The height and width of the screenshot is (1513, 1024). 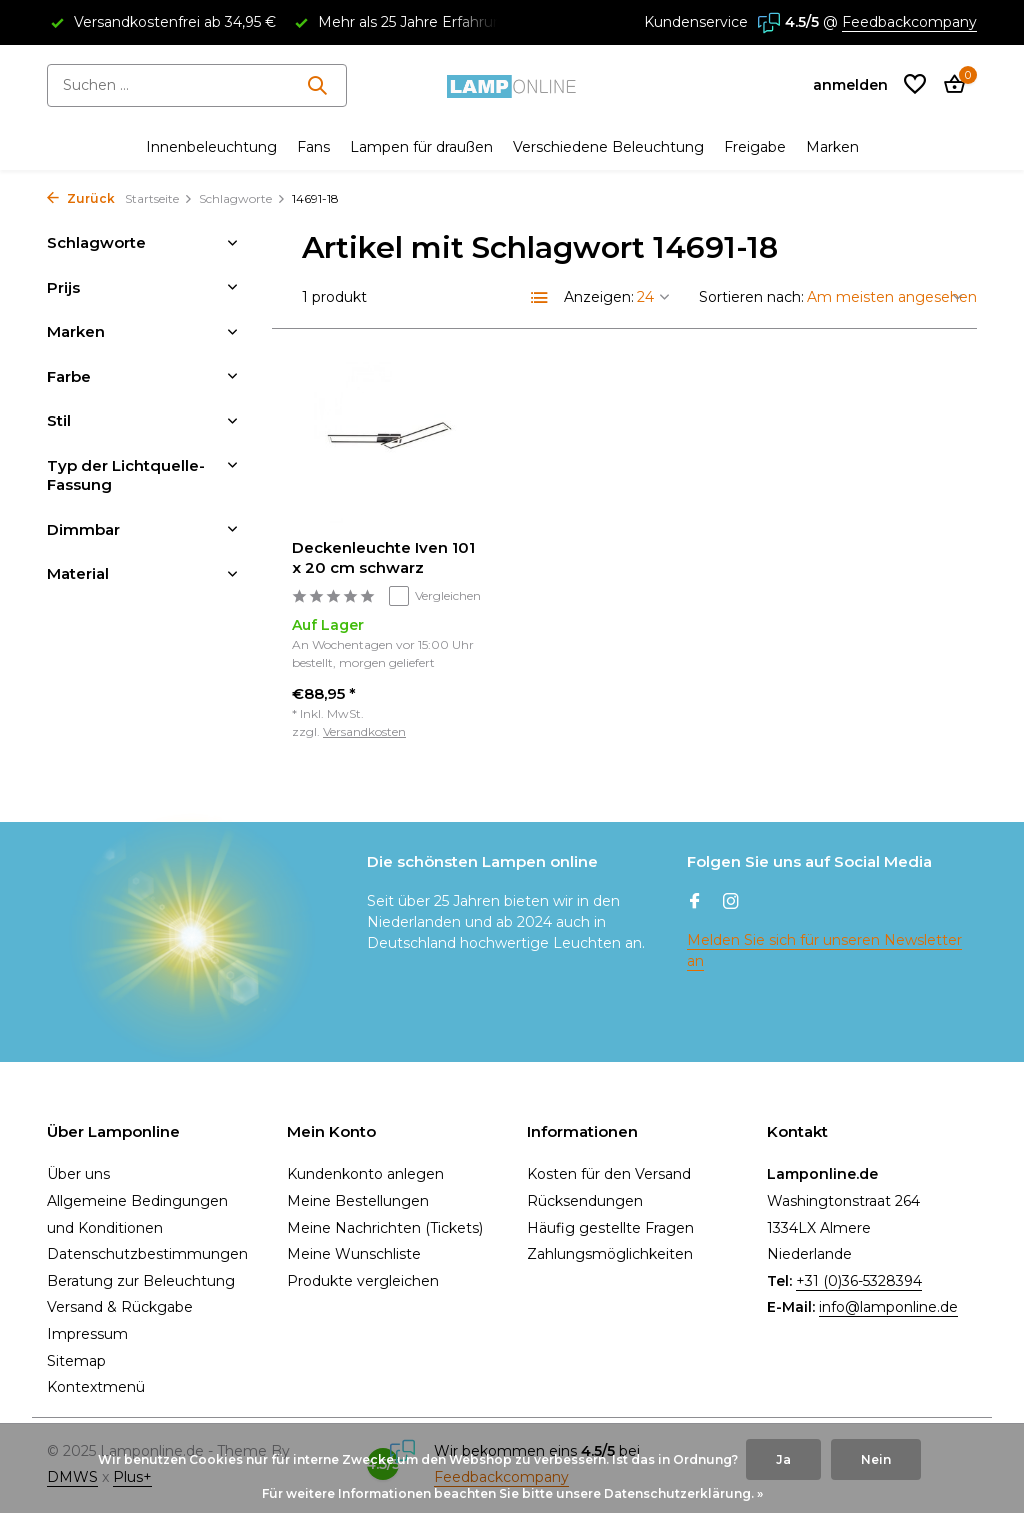 What do you see at coordinates (147, 1254) in the screenshot?
I see `Datenschutzbestimmungen` at bounding box center [147, 1254].